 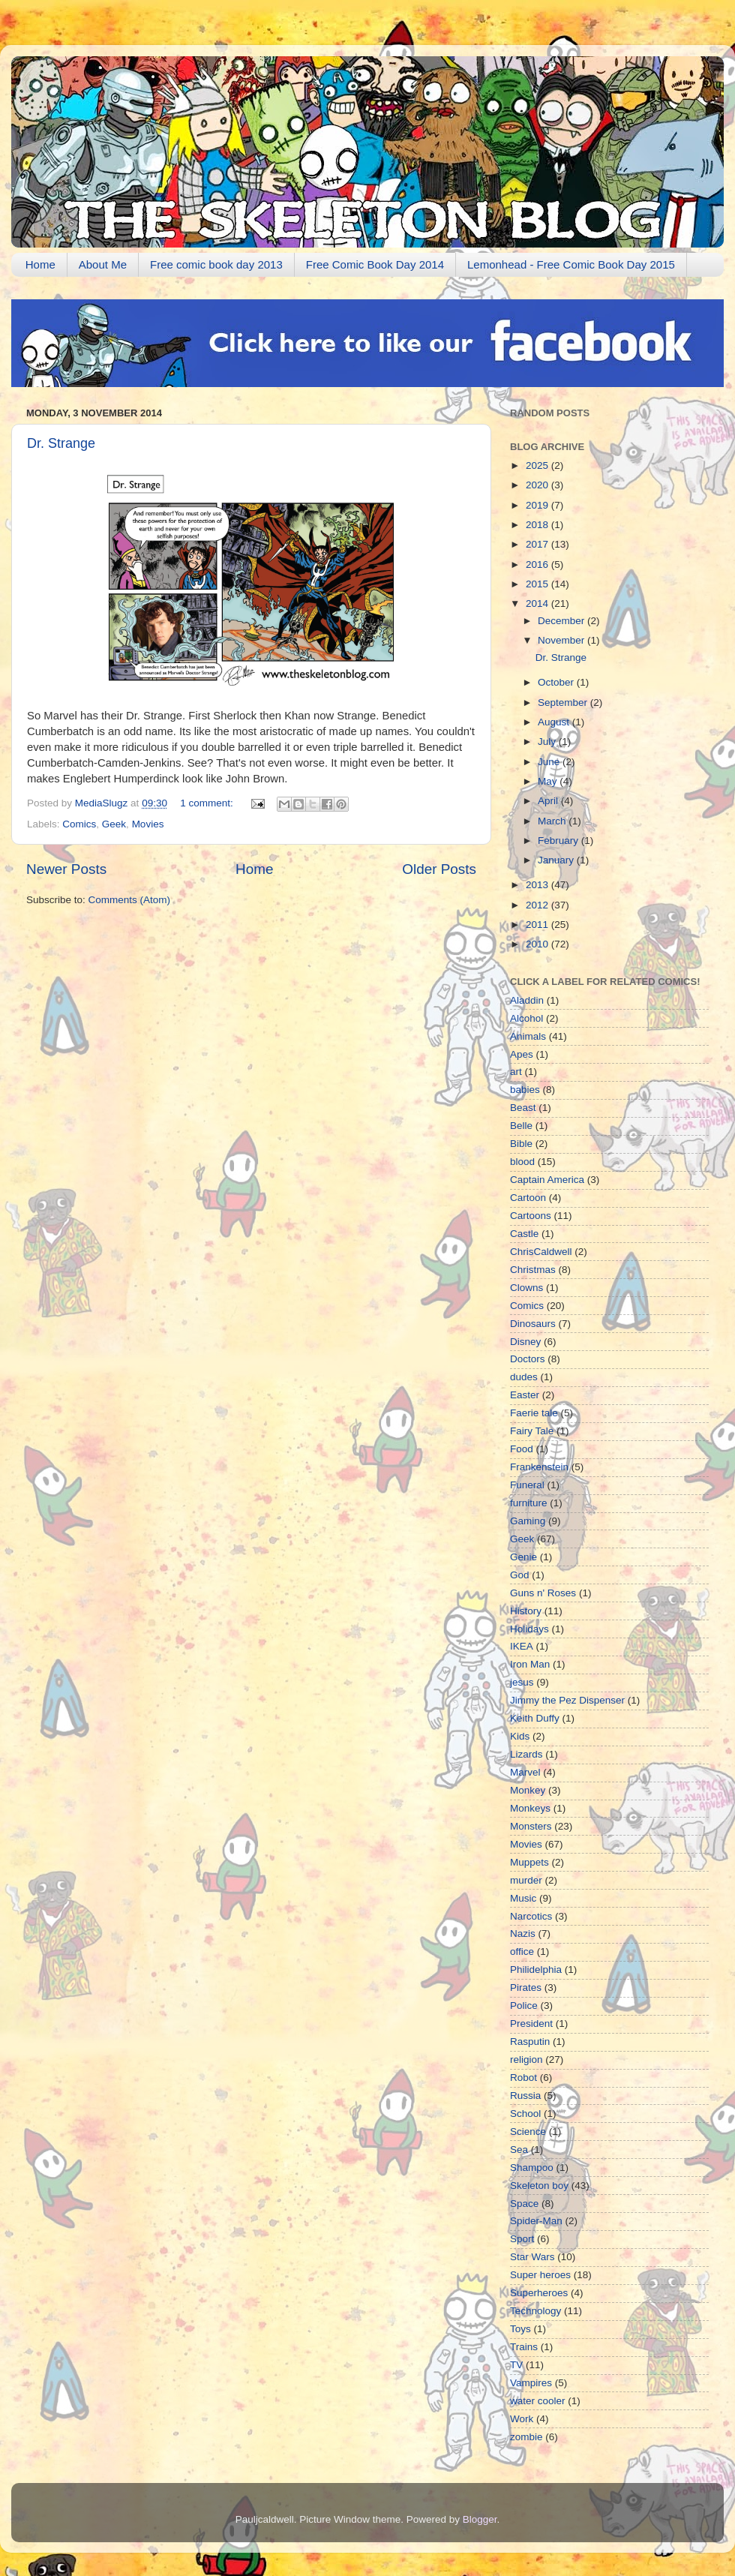 What do you see at coordinates (526, 1611) in the screenshot?
I see `History` at bounding box center [526, 1611].